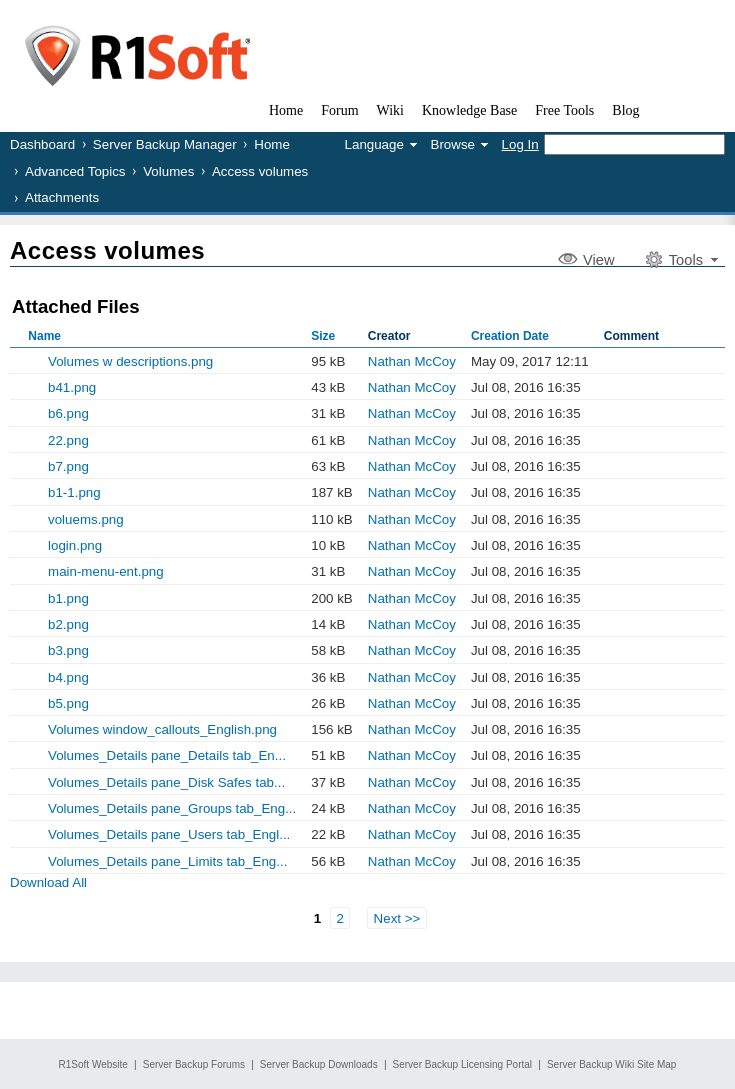 The image size is (735, 1089). I want to click on Next >>, so click(397, 918).